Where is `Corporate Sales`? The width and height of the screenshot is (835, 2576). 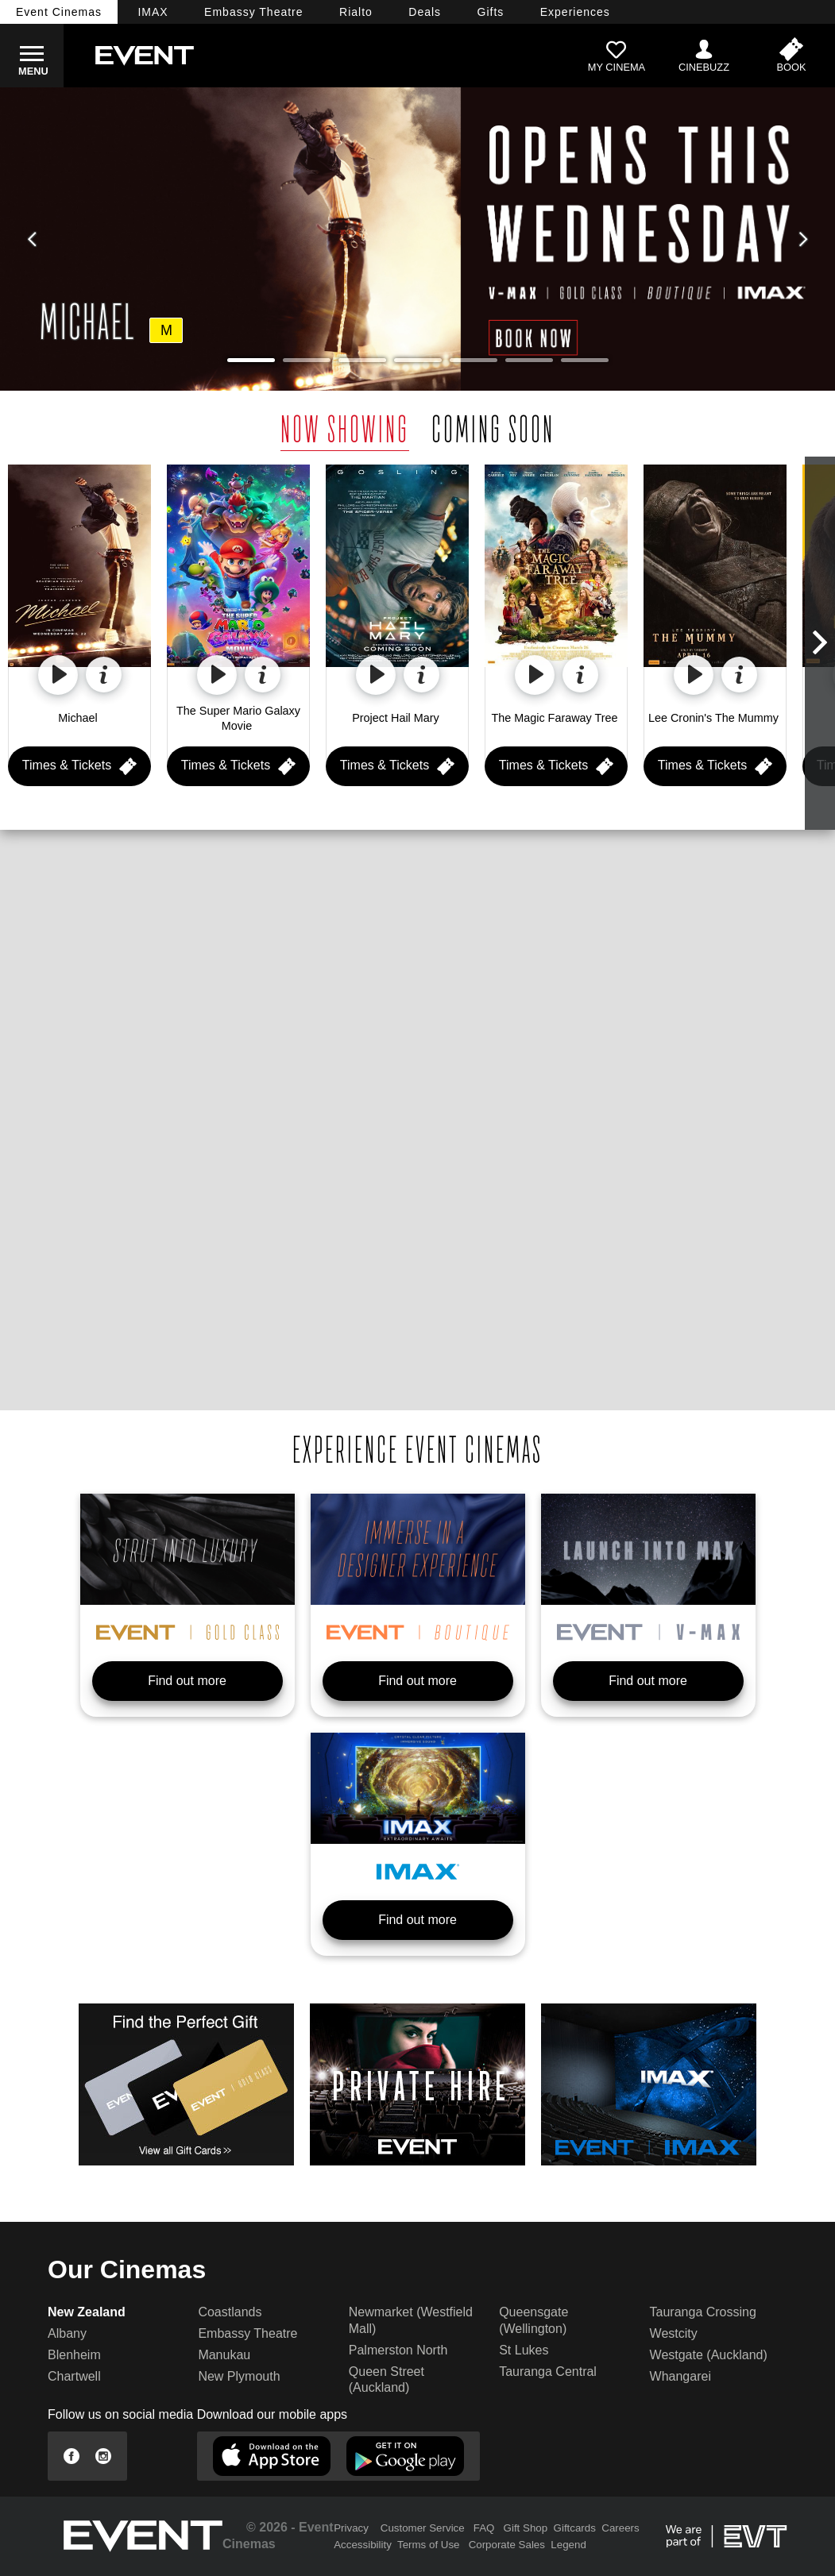 Corporate Sales is located at coordinates (507, 2545).